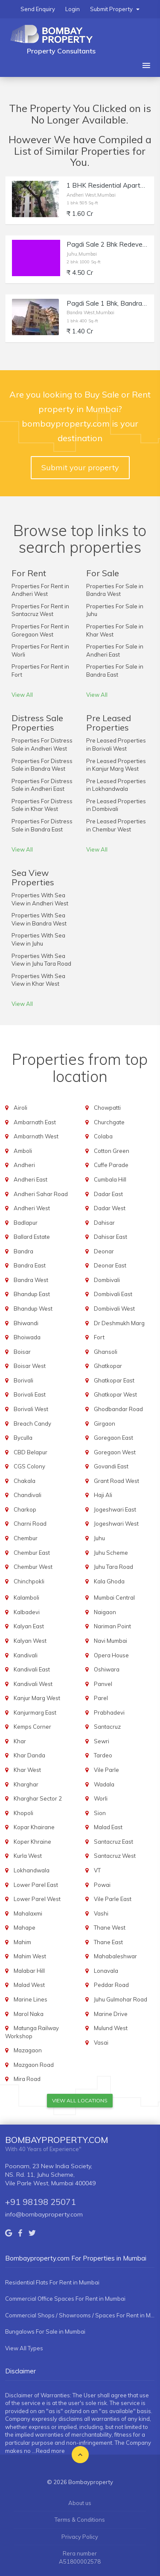 The width and height of the screenshot is (160, 2576). What do you see at coordinates (111, 1984) in the screenshot?
I see `Peddar Road` at bounding box center [111, 1984].